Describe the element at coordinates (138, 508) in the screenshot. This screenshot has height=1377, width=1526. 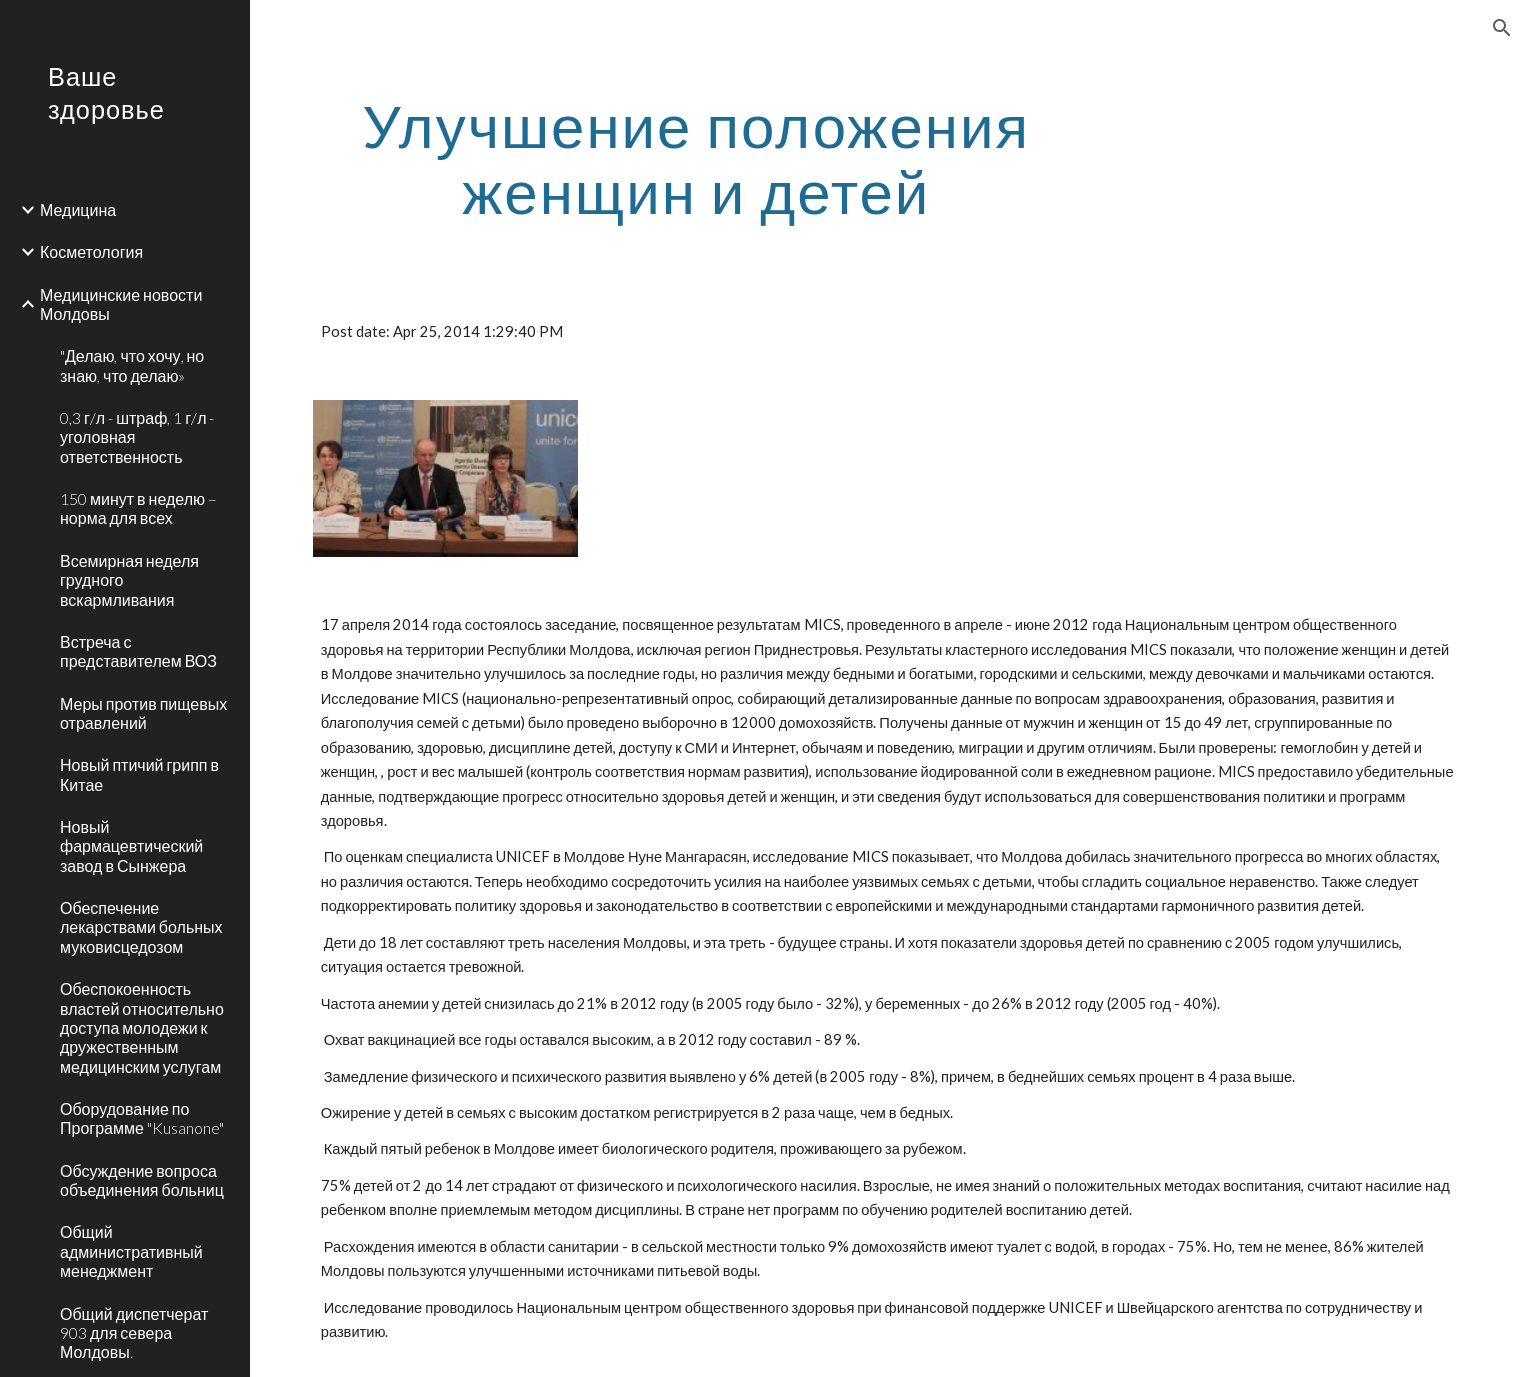
I see `150 минут в неделю – норма для всех [link]` at that location.